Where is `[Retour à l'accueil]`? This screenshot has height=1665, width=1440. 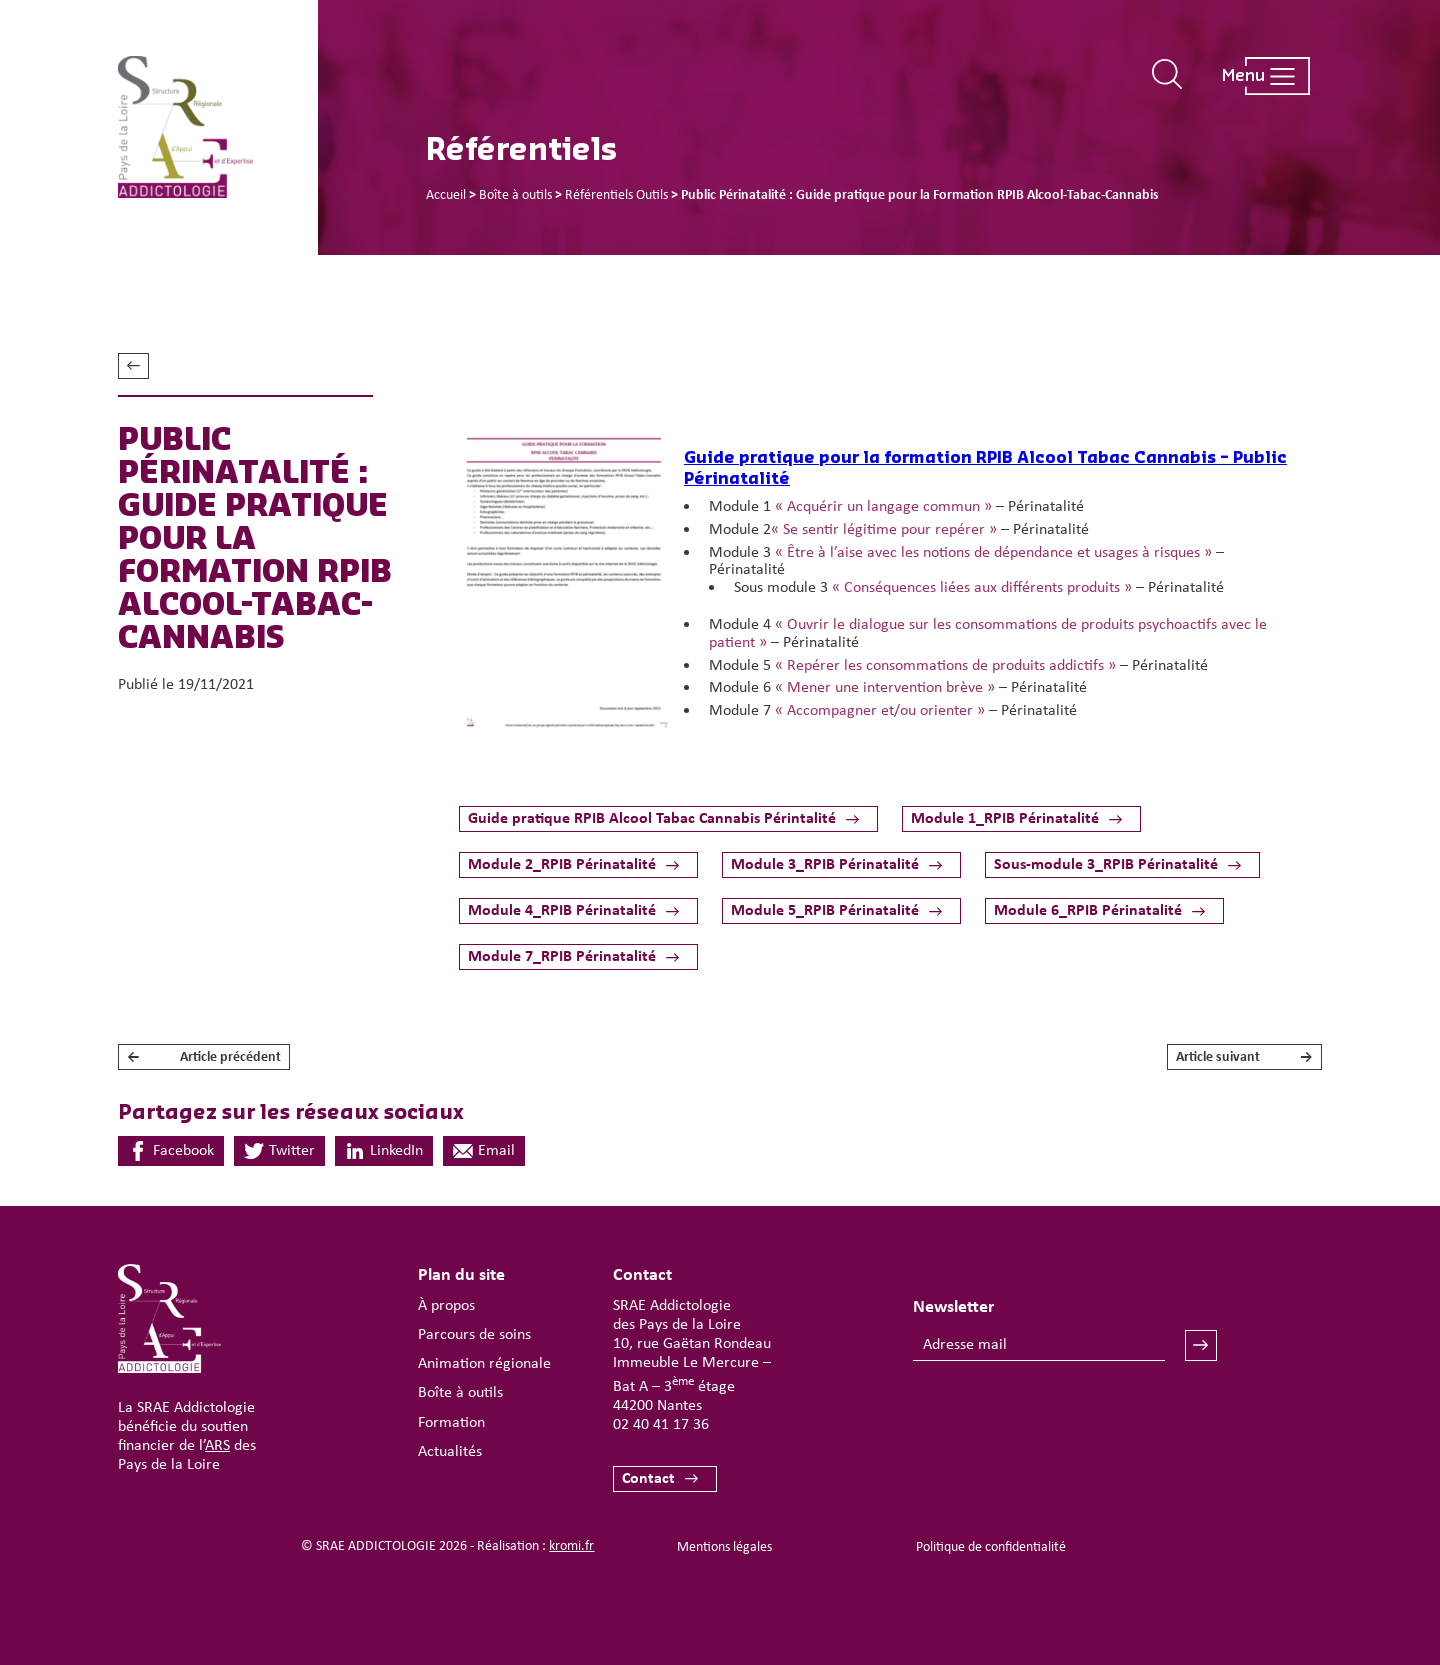 [Retour à l'accueil] is located at coordinates (218, 127).